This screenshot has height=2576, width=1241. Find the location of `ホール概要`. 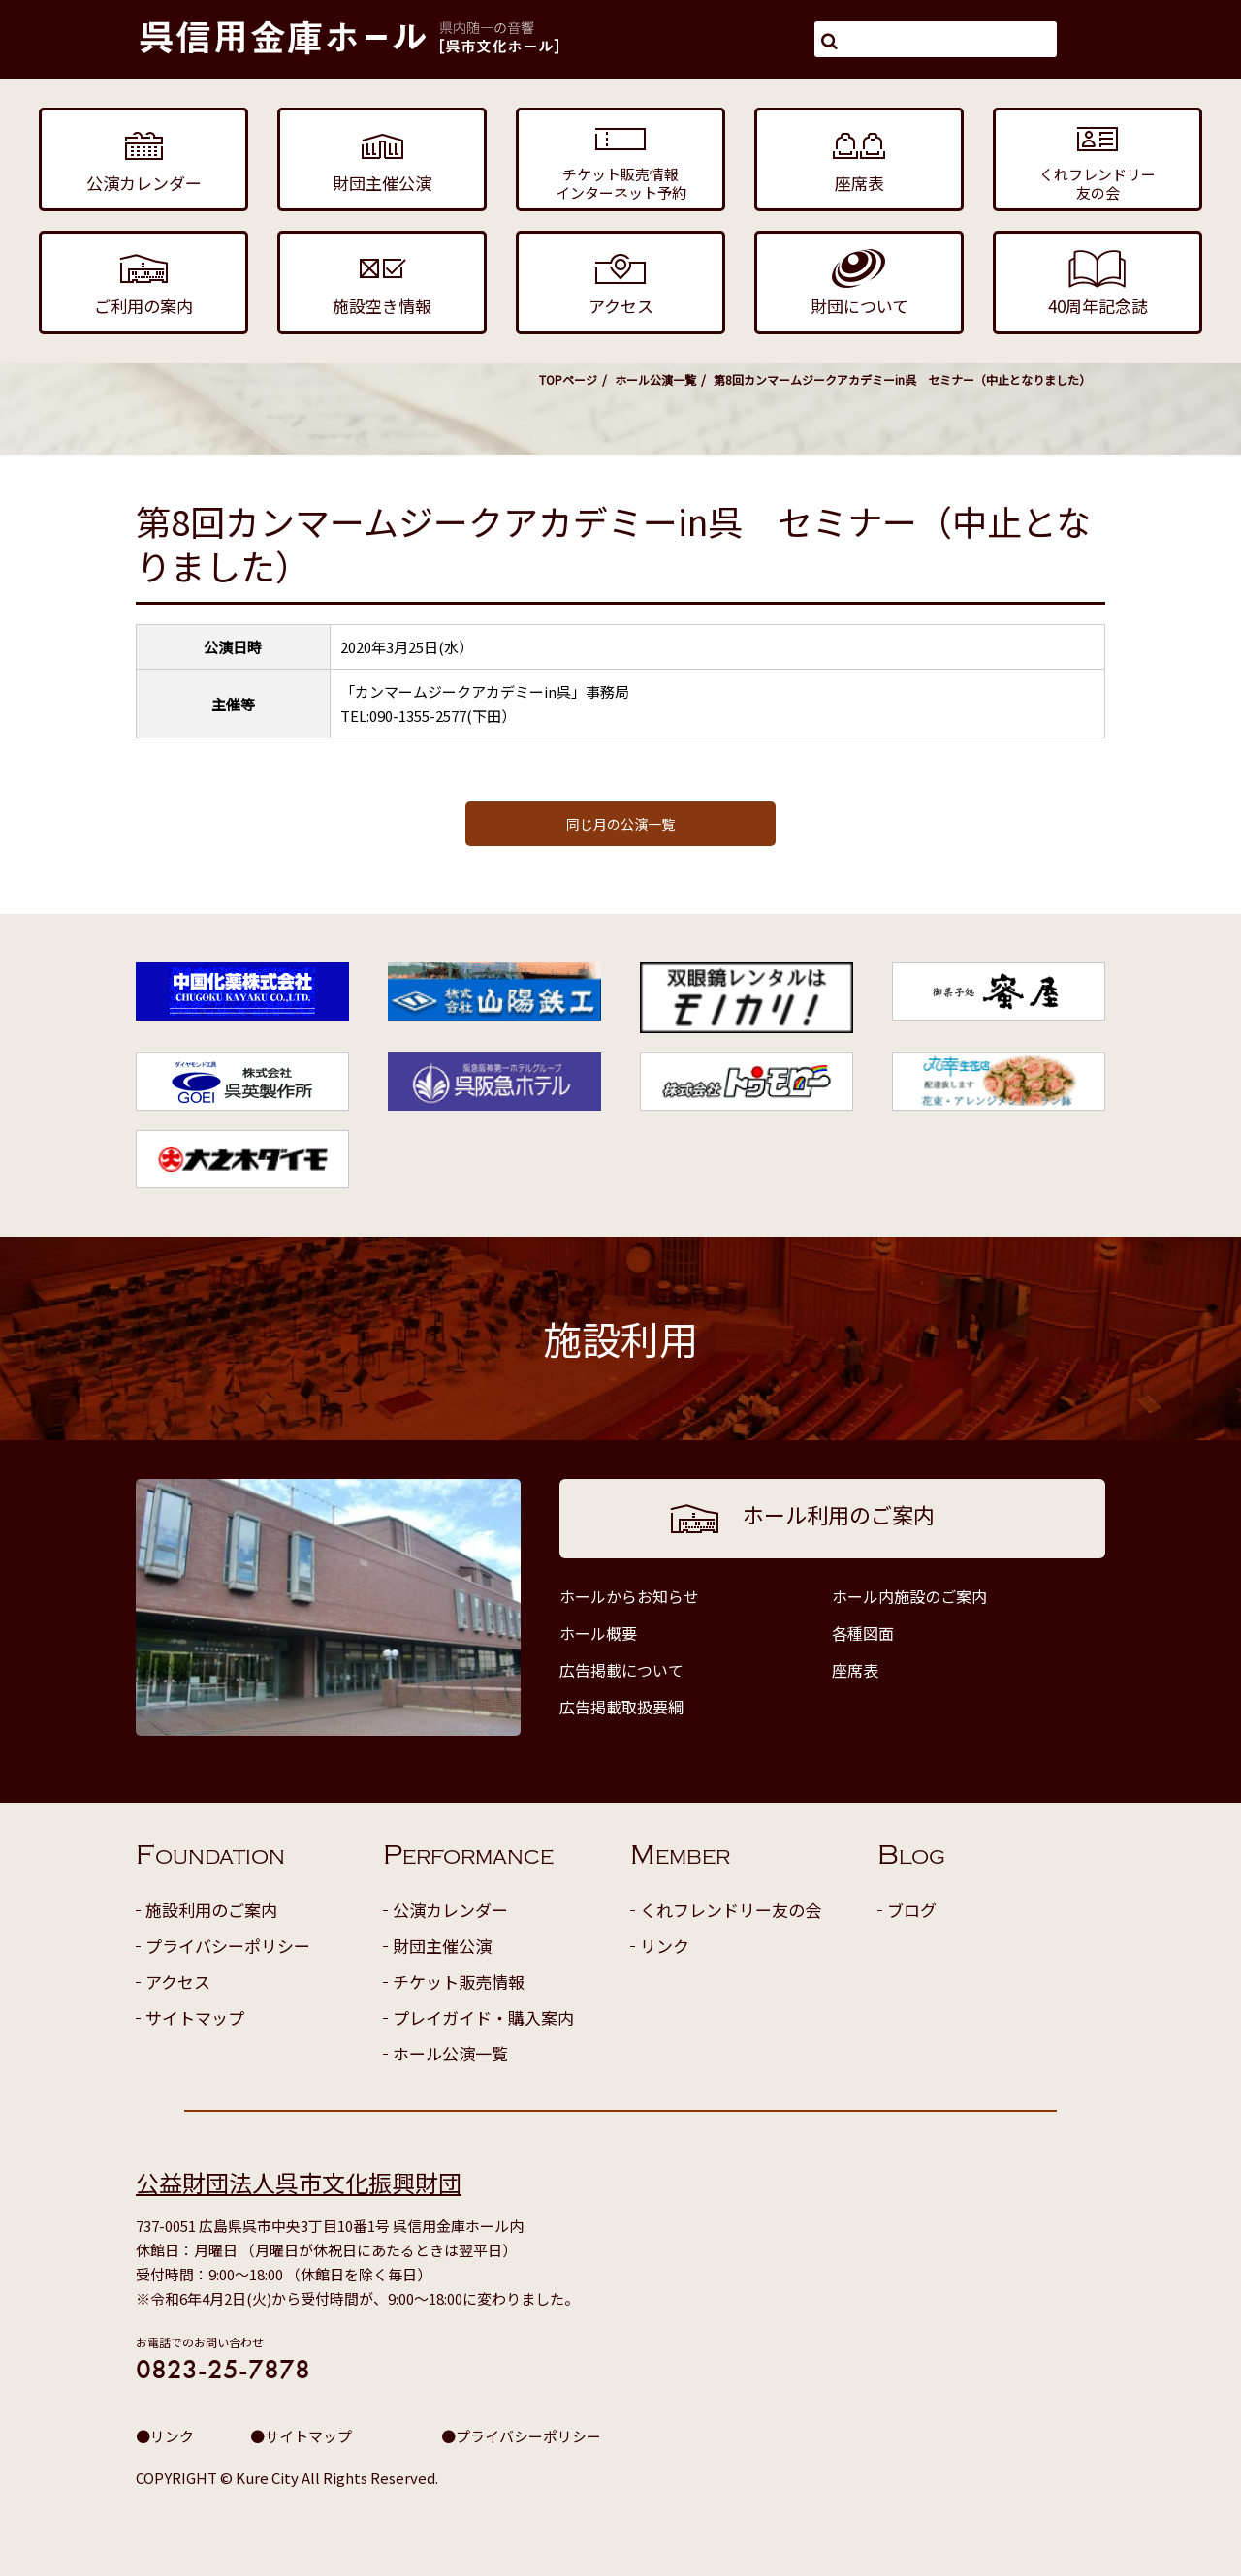

ホール概要 is located at coordinates (598, 1633).